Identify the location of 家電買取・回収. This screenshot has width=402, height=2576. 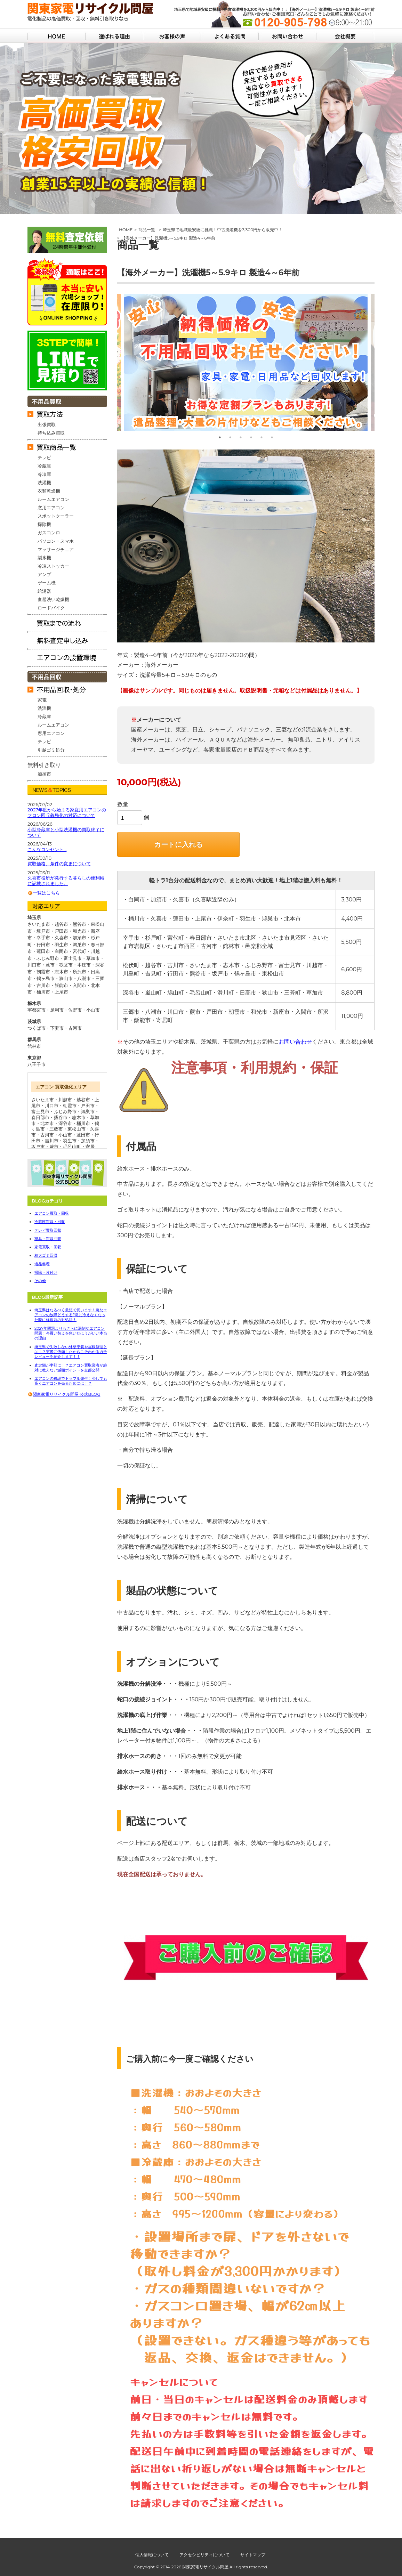
(47, 1247).